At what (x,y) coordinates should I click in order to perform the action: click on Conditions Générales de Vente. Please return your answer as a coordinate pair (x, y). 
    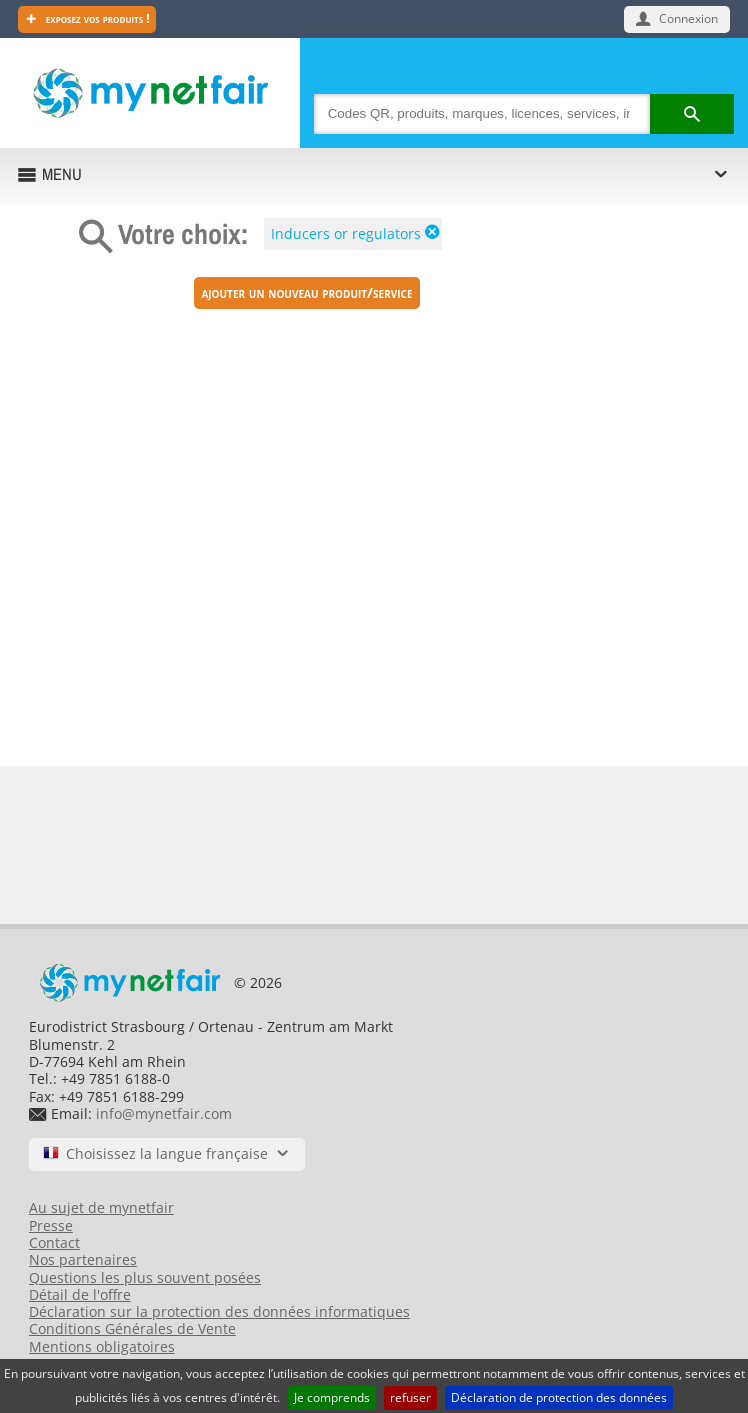
    Looking at the image, I should click on (132, 1328).